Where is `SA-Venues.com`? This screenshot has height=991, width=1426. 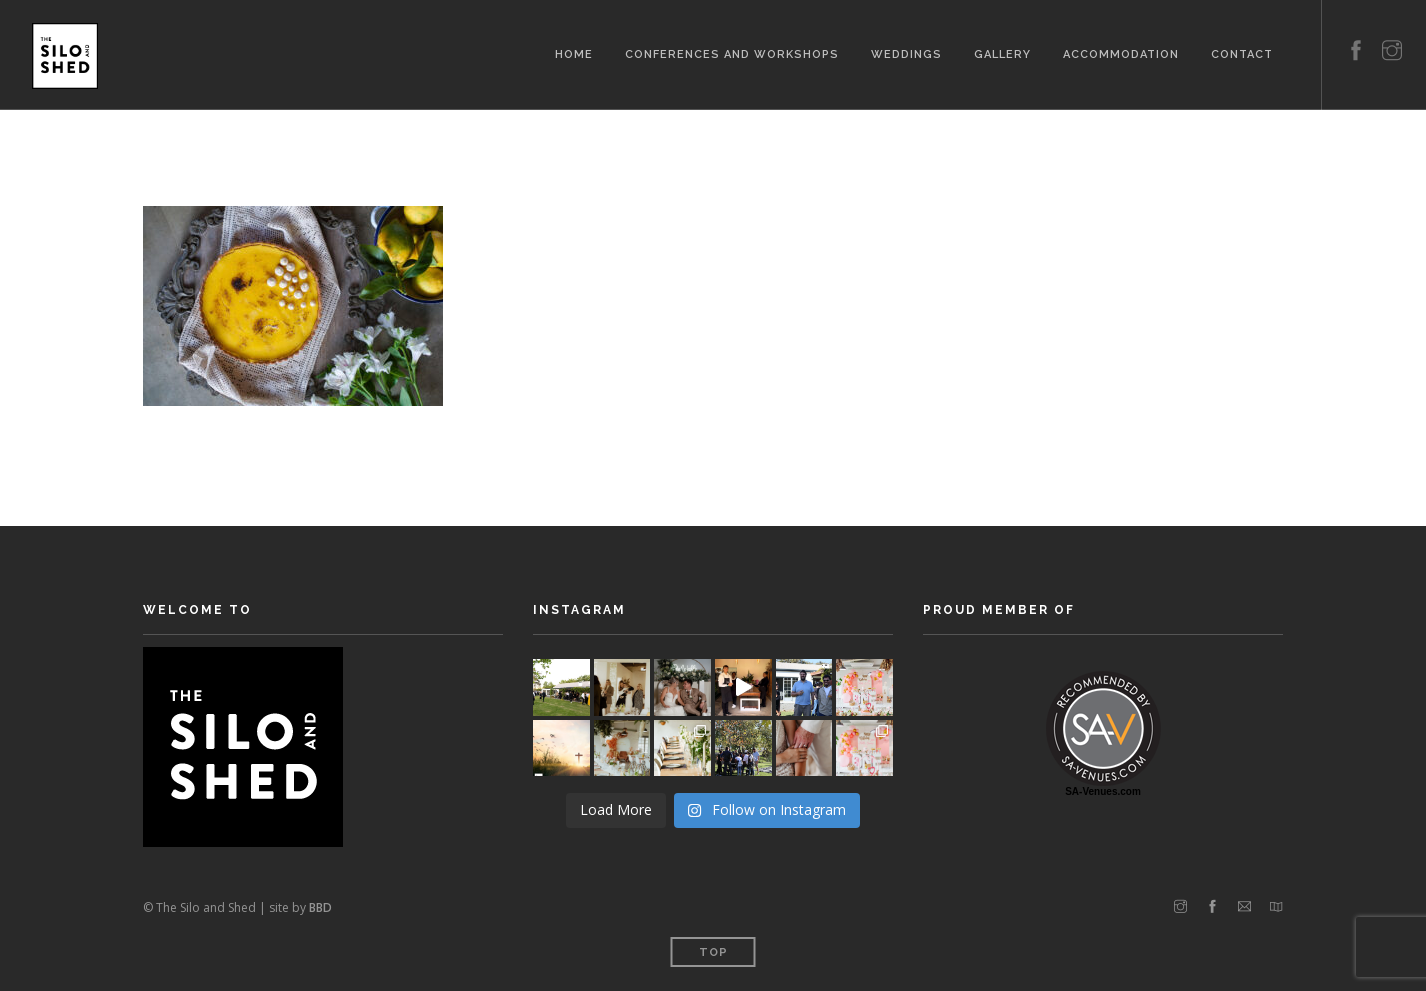
SA-Venues.com is located at coordinates (1103, 791).